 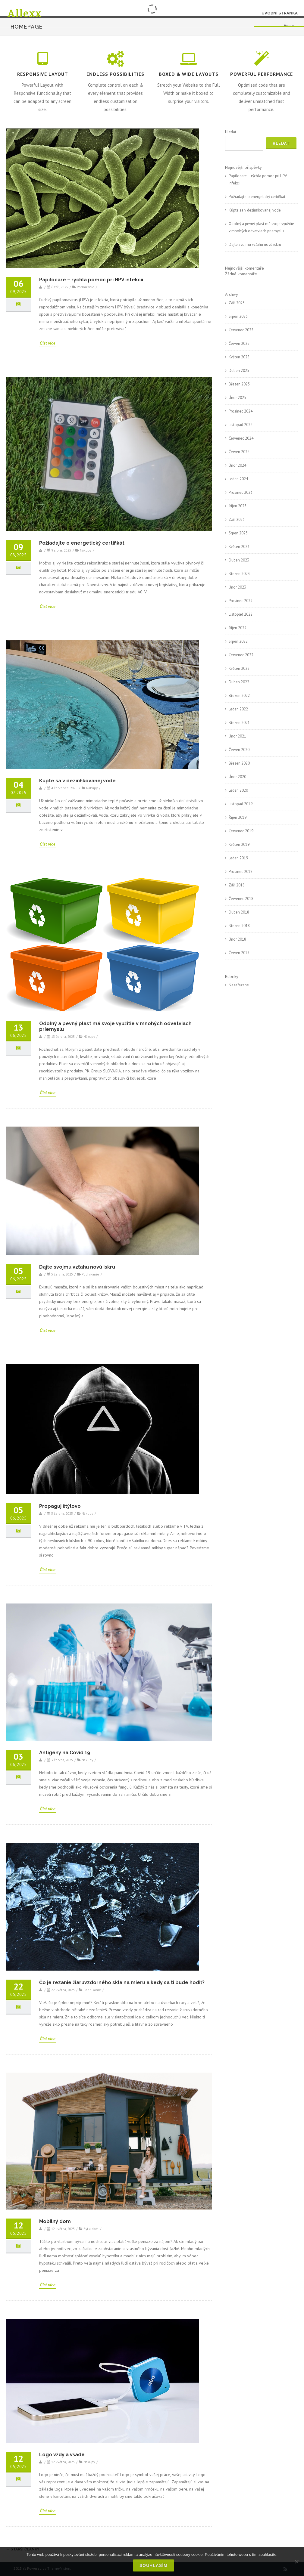 I want to click on Říjen 2019, so click(x=237, y=817).